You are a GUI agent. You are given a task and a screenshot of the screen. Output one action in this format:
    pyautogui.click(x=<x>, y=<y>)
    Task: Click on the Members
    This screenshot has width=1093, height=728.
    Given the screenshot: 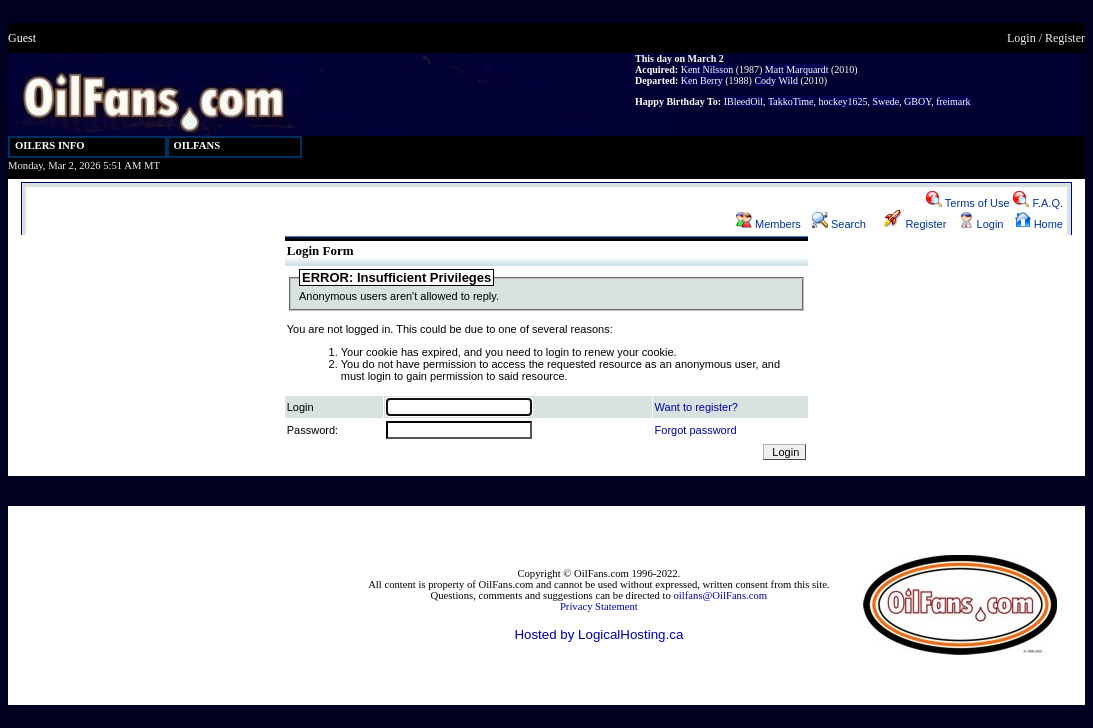 What is the action you would take?
    pyautogui.click(x=768, y=224)
    